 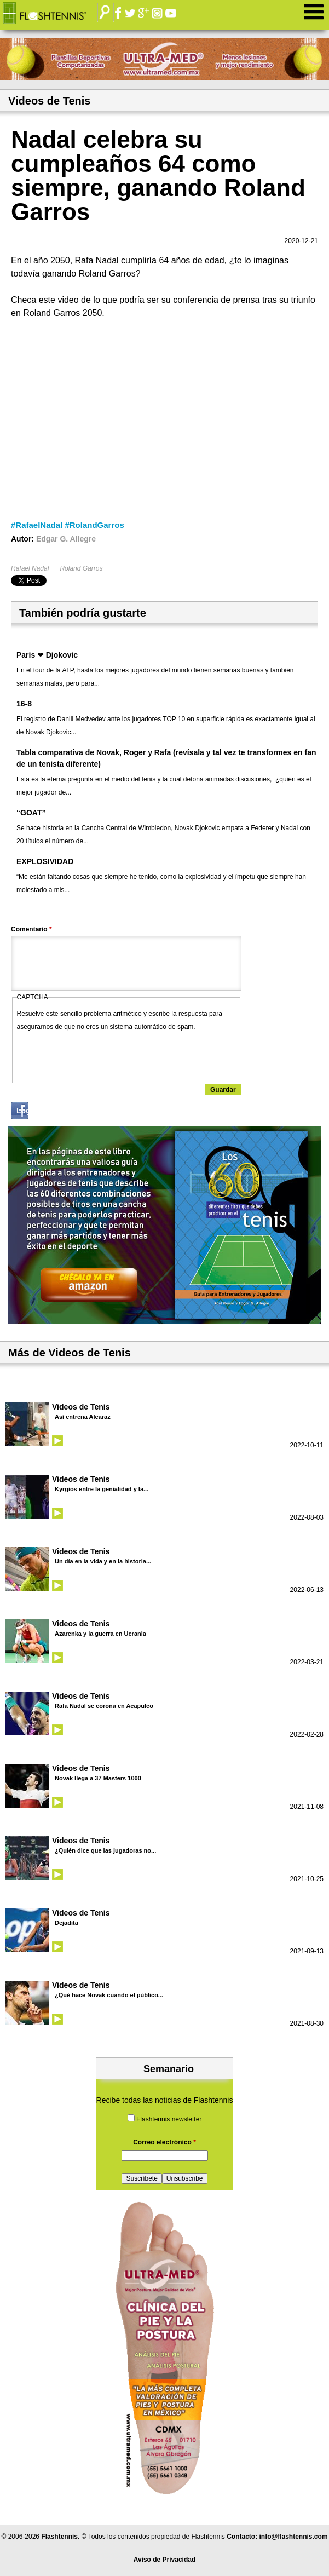 What do you see at coordinates (47, 655) in the screenshot?
I see `Paris ❤ Djokovic` at bounding box center [47, 655].